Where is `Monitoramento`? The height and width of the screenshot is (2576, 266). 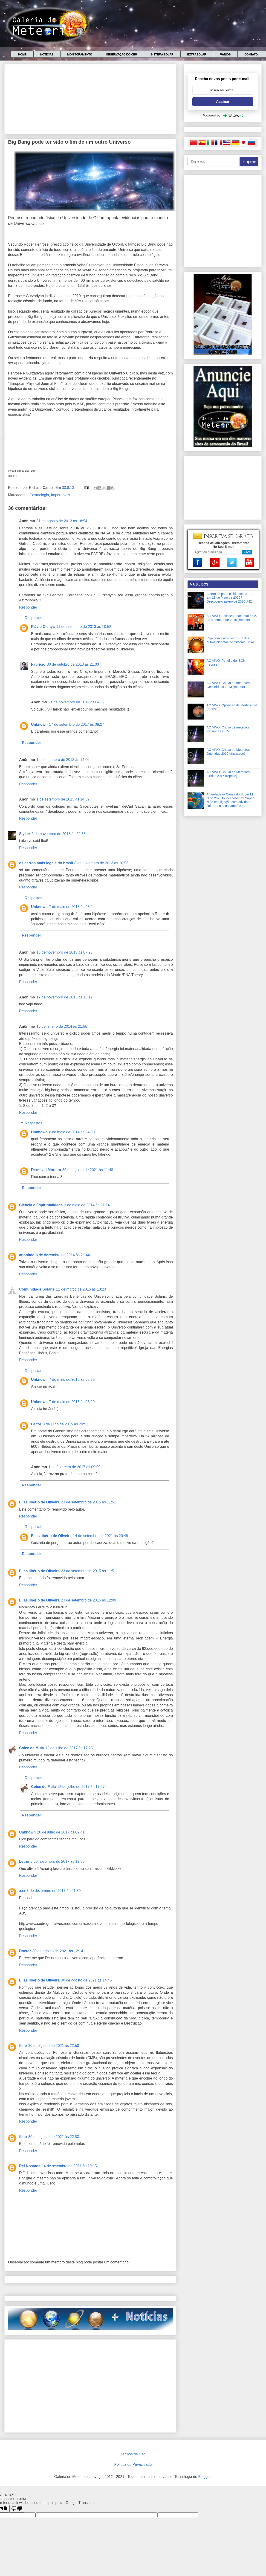 Monitoramento is located at coordinates (79, 54).